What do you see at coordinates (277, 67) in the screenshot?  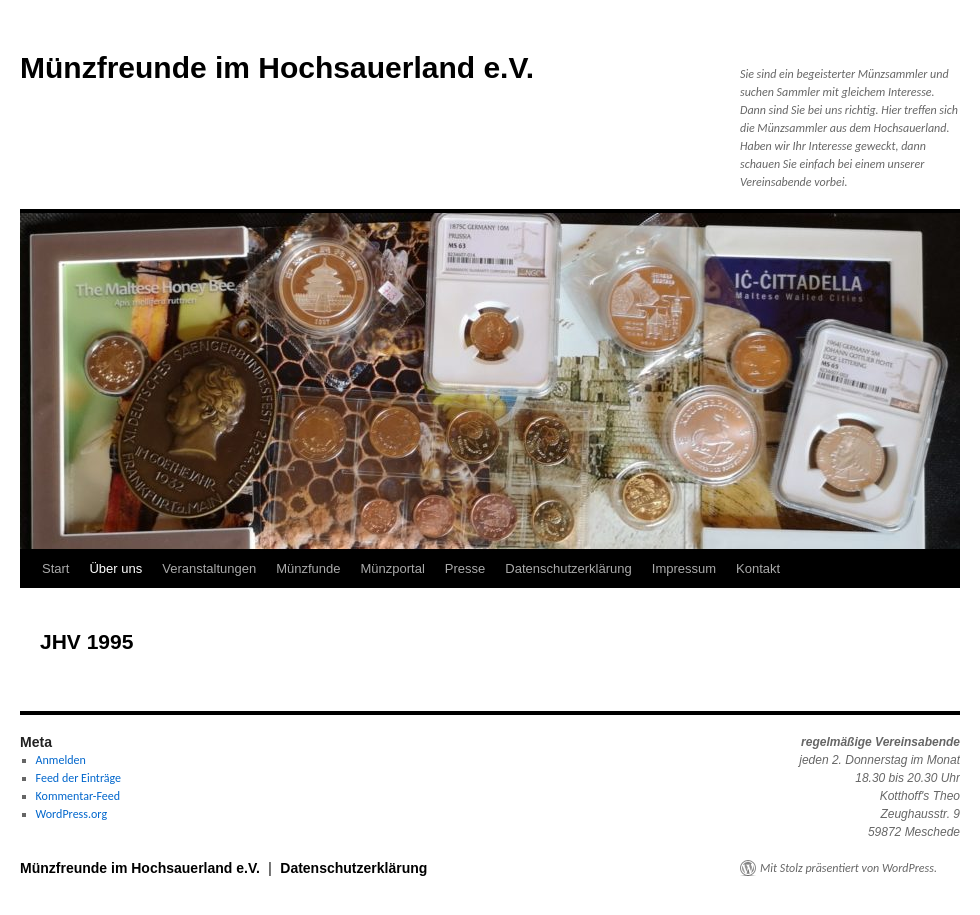 I see `Münzfreunde im Hochsauerland e.V.` at bounding box center [277, 67].